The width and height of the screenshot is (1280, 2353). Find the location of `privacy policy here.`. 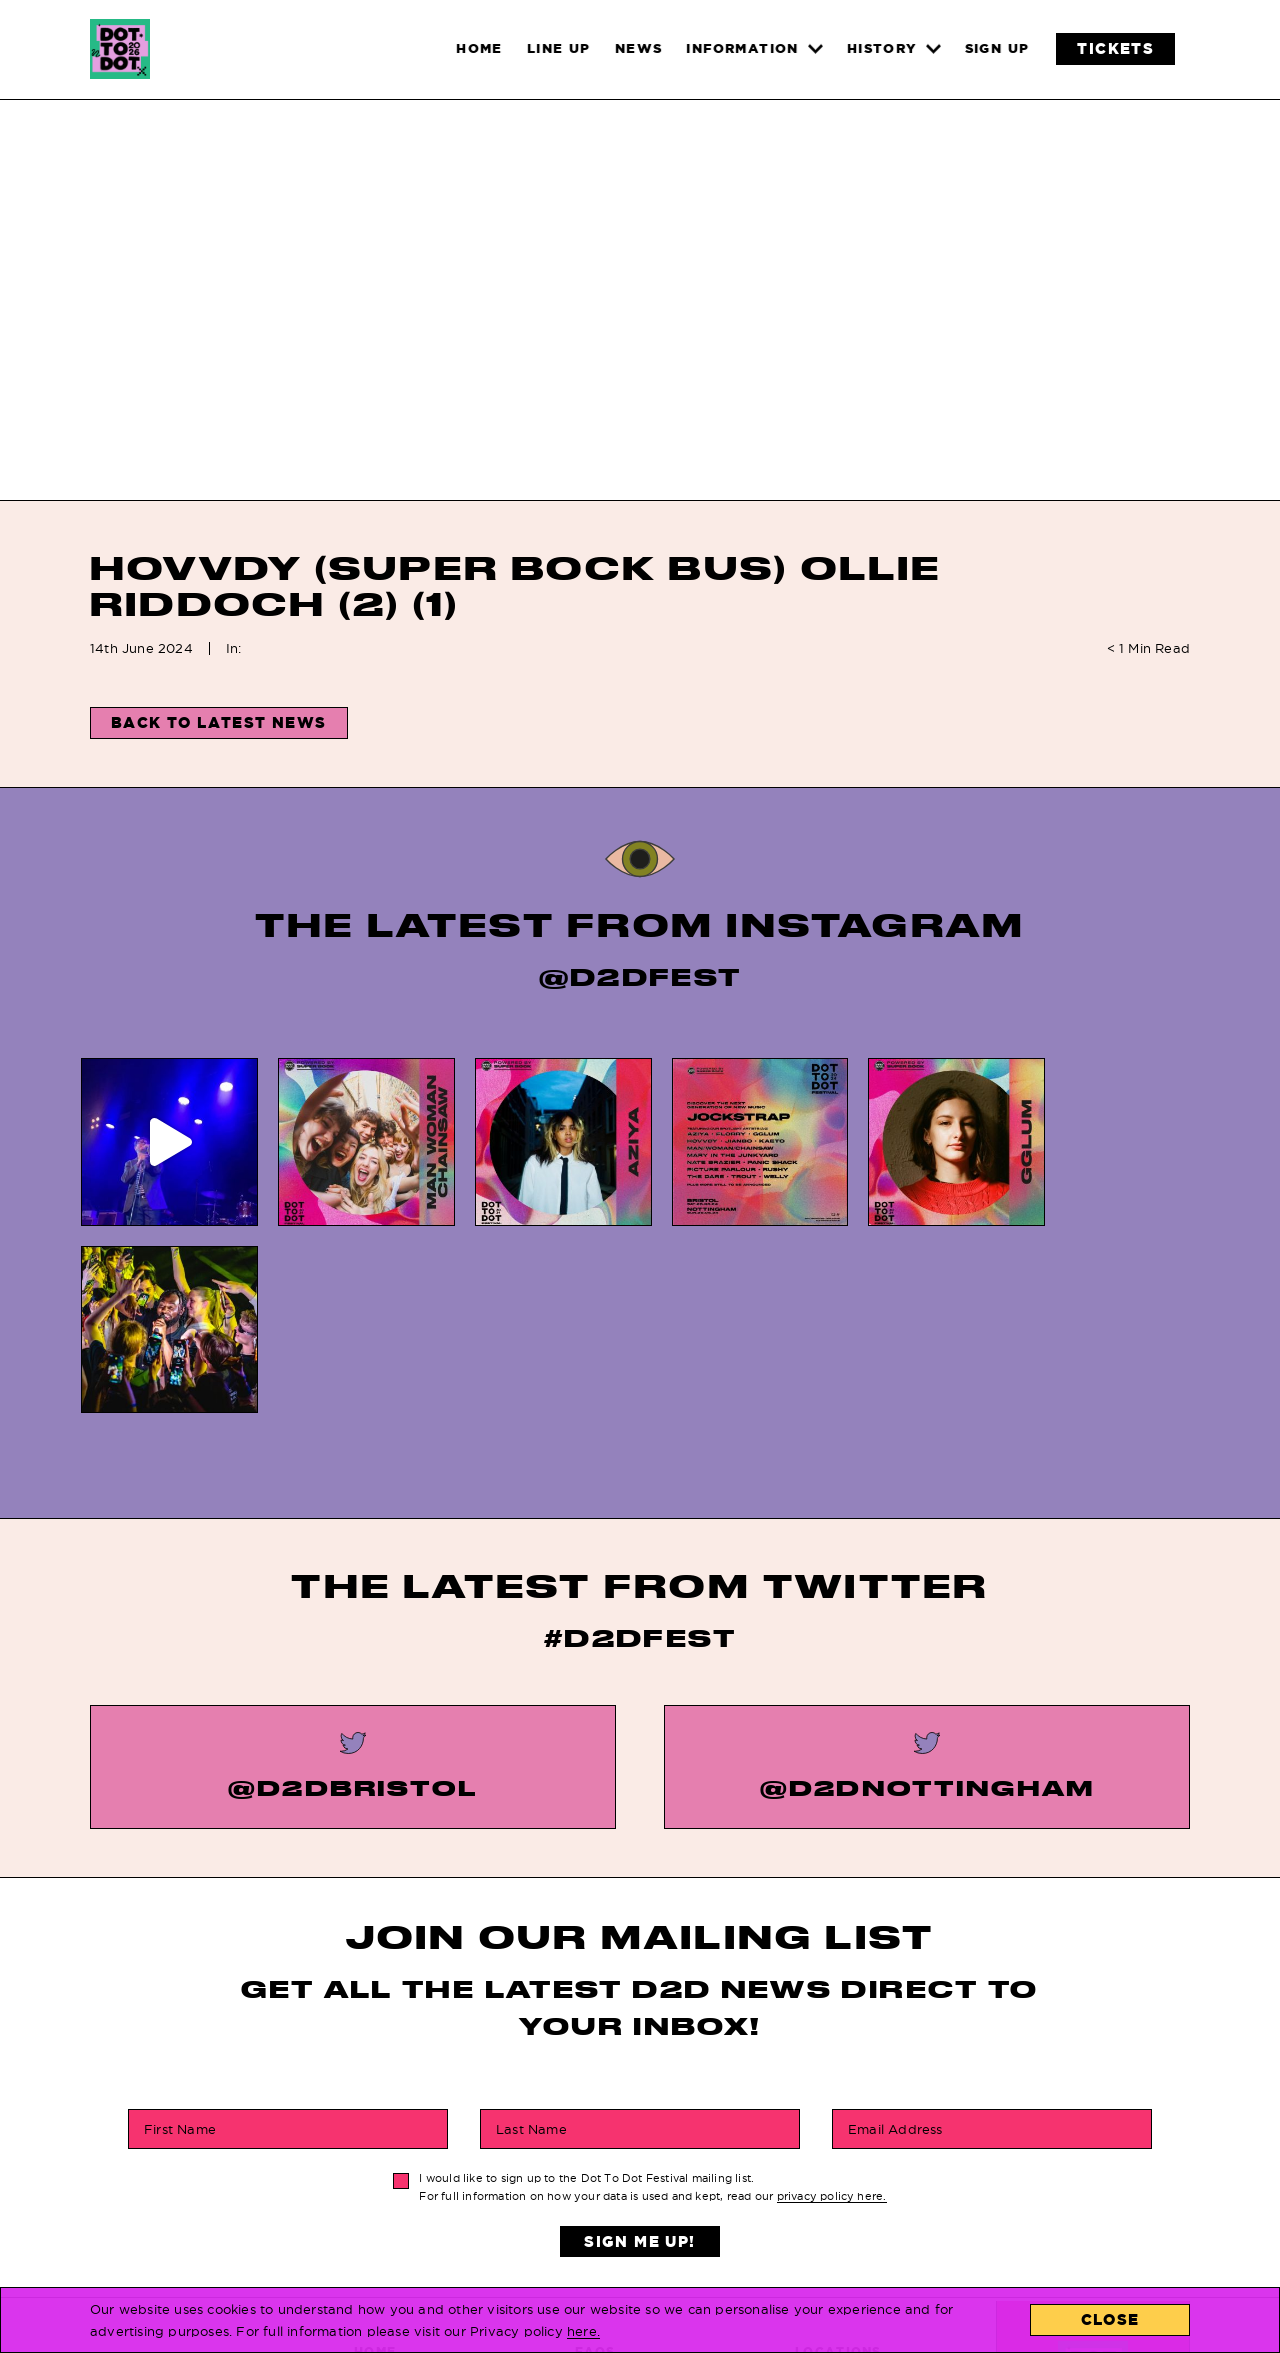

privacy policy here. is located at coordinates (832, 2009).